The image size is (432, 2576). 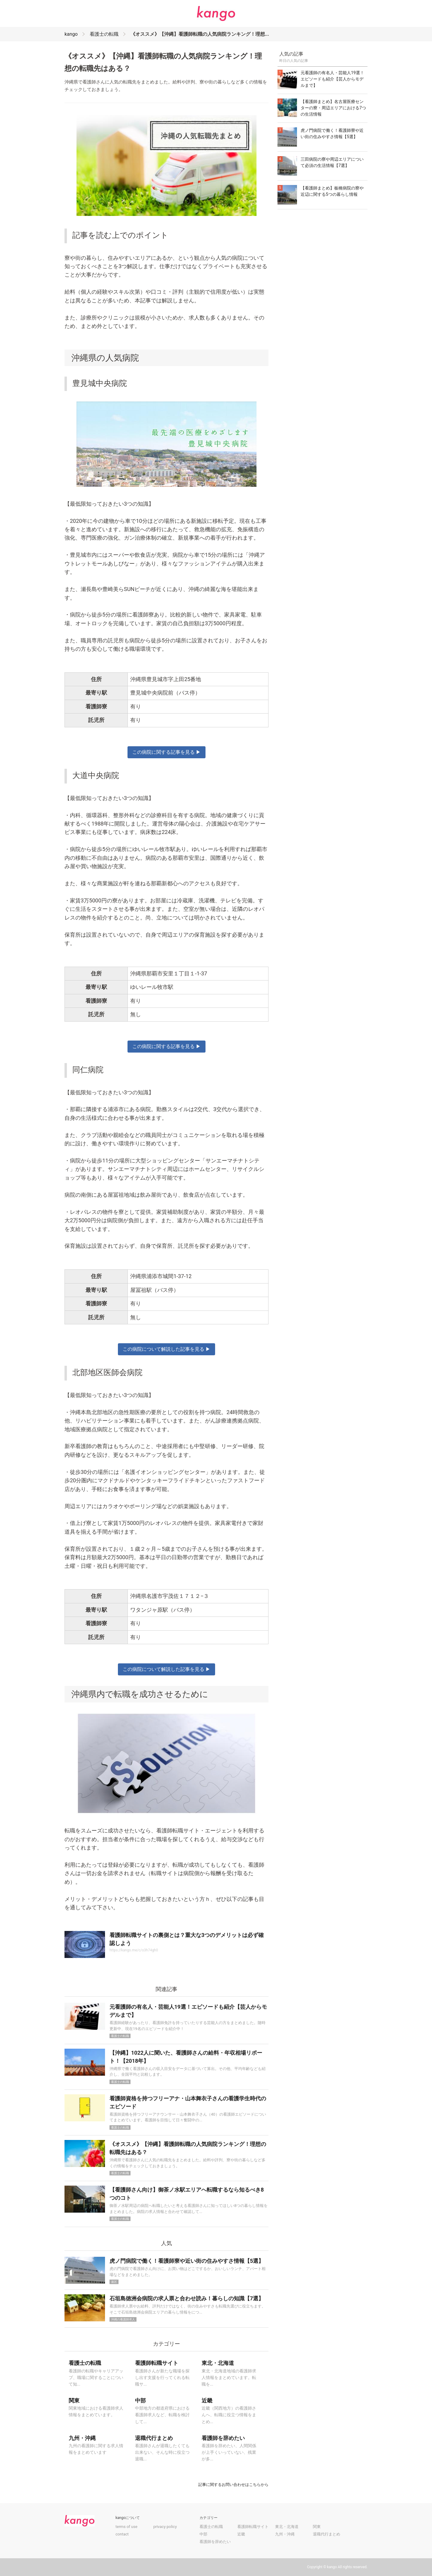 I want to click on 東北・北海道, so click(x=286, y=2526).